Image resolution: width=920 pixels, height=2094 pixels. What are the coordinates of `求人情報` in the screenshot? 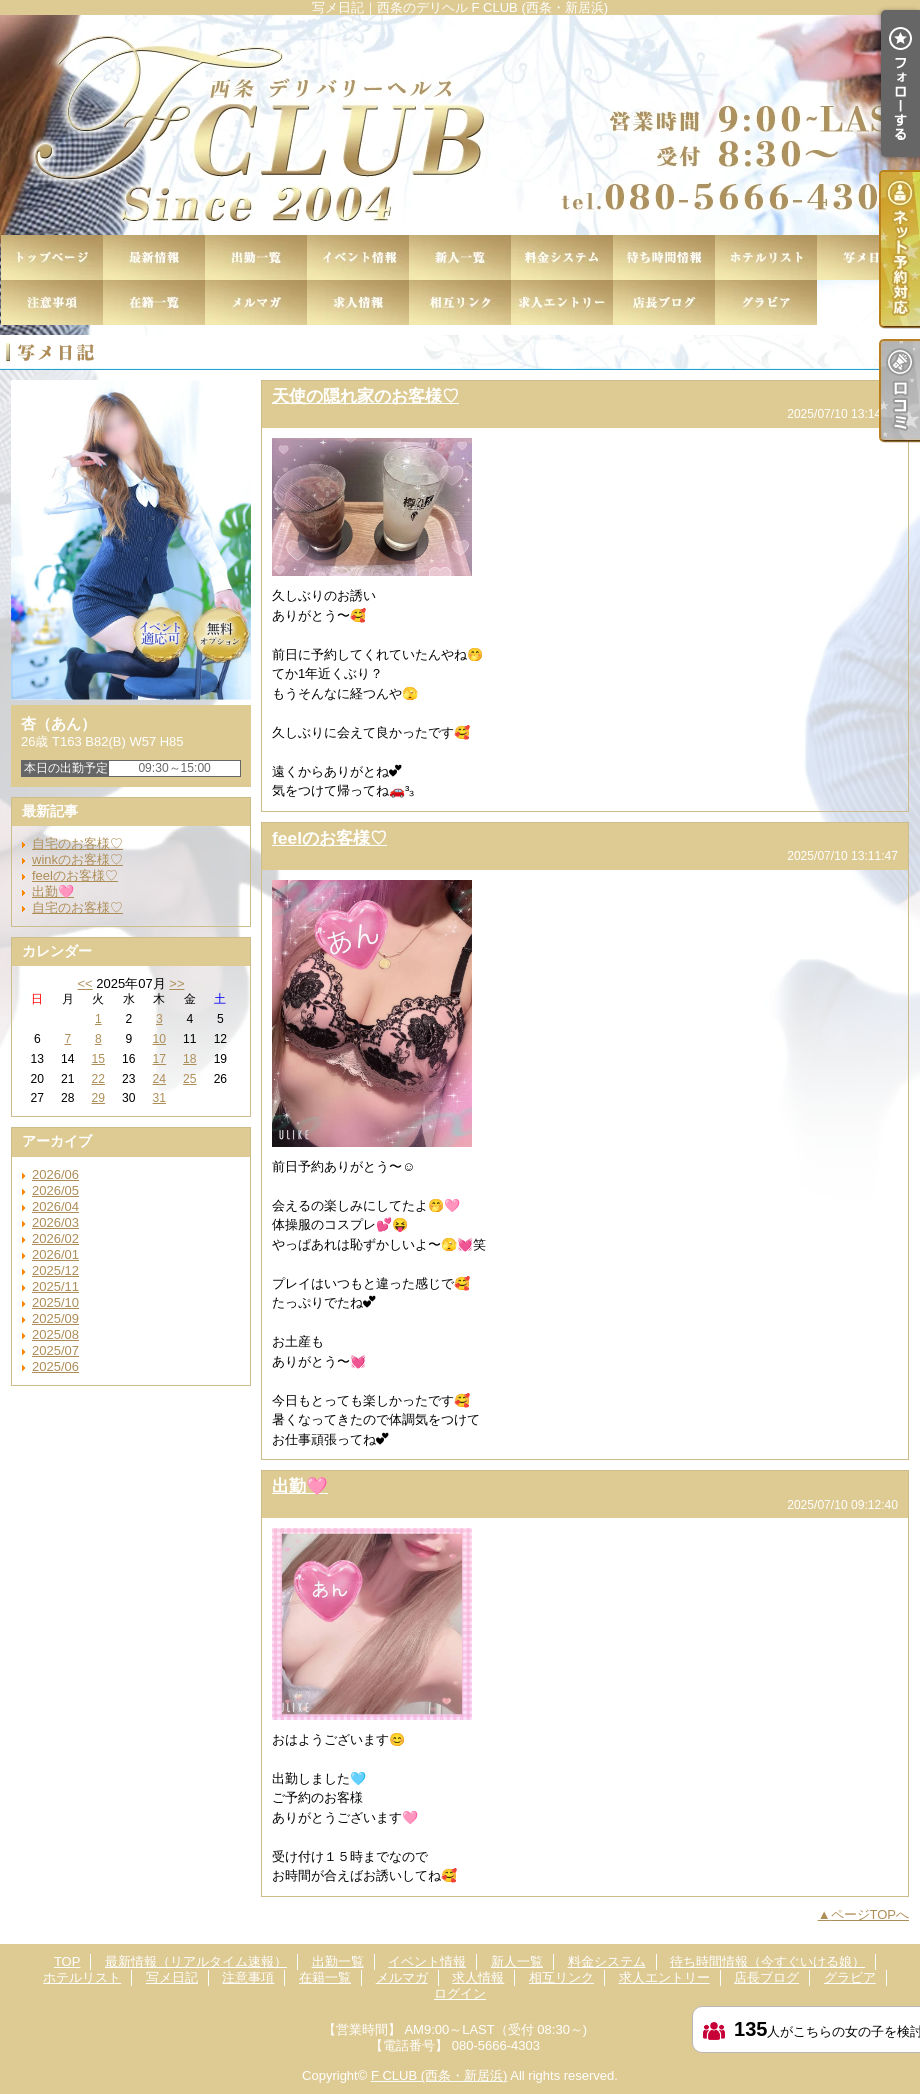 It's located at (358, 302).